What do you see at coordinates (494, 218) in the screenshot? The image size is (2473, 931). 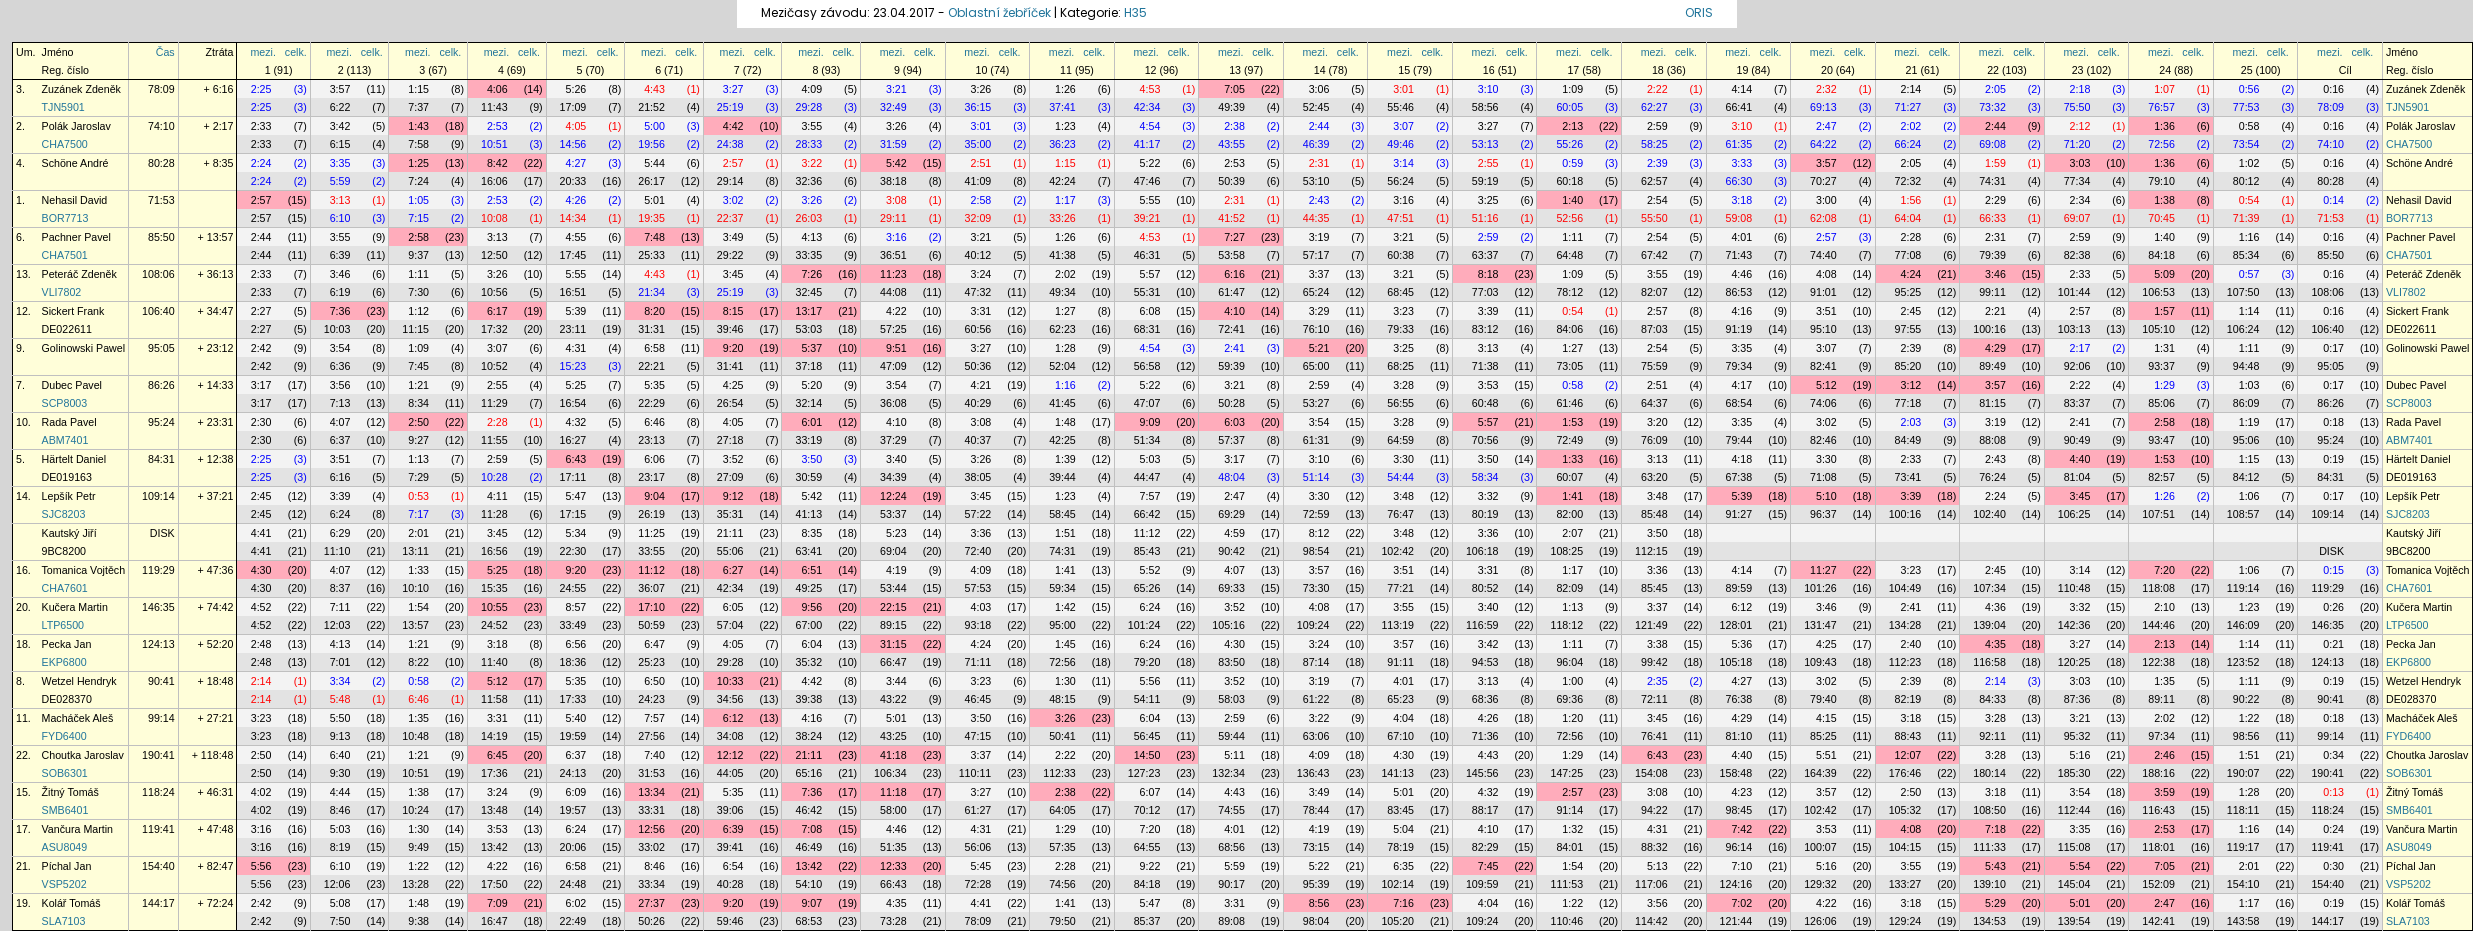 I see `10:08` at bounding box center [494, 218].